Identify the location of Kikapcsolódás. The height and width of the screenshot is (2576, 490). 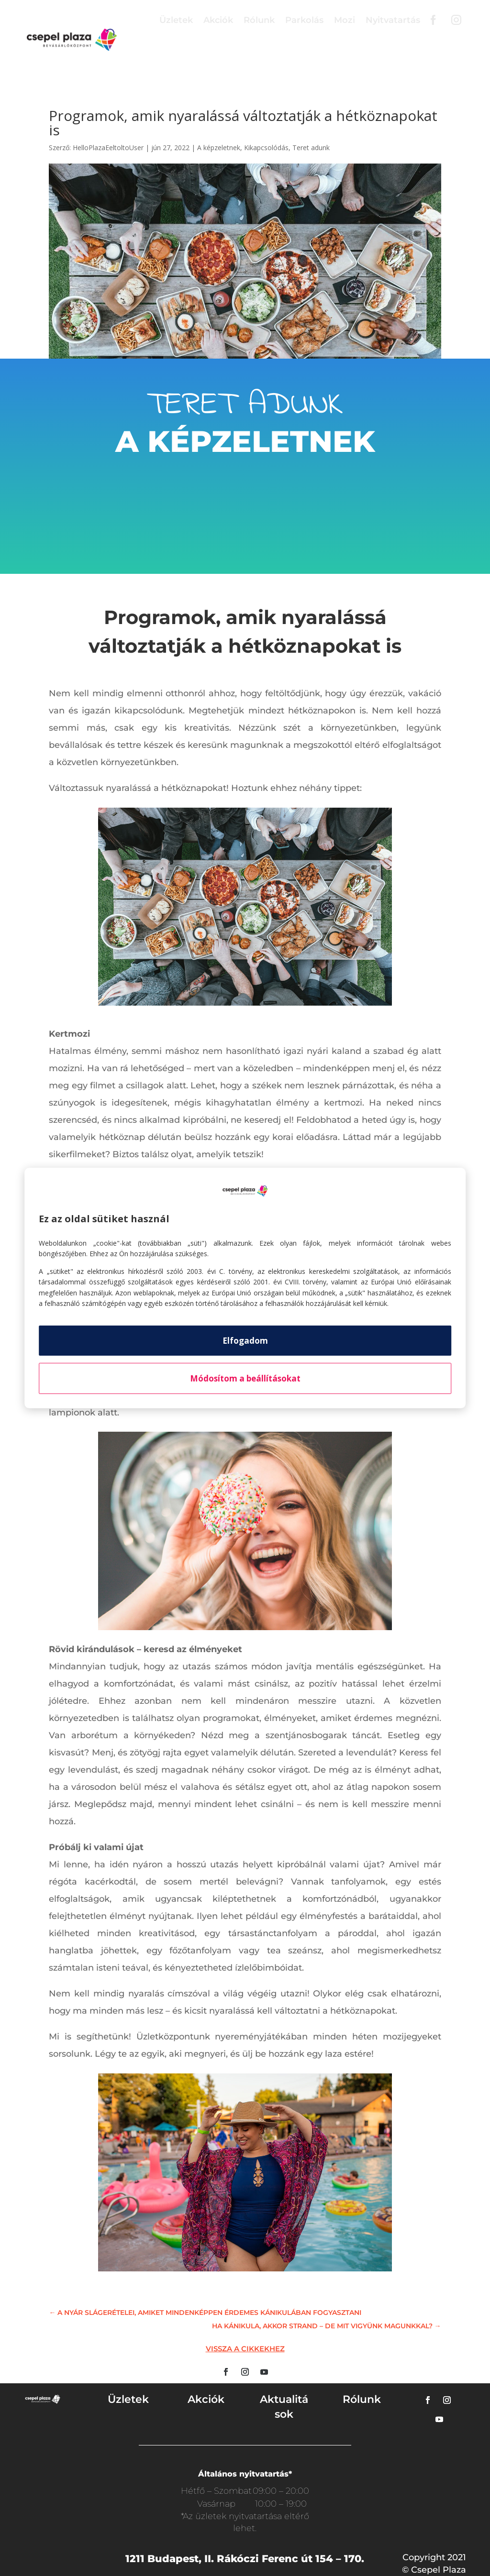
(266, 147).